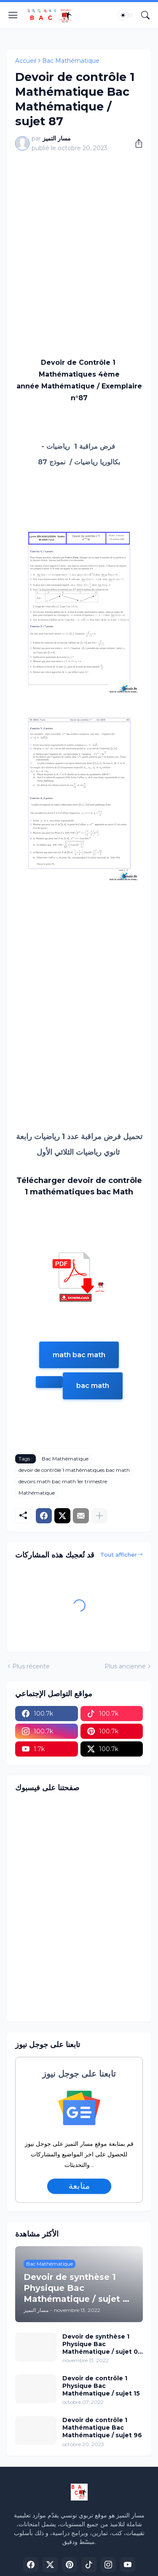 The image size is (158, 2576). What do you see at coordinates (125, 1666) in the screenshot?
I see `Plus ancienne` at bounding box center [125, 1666].